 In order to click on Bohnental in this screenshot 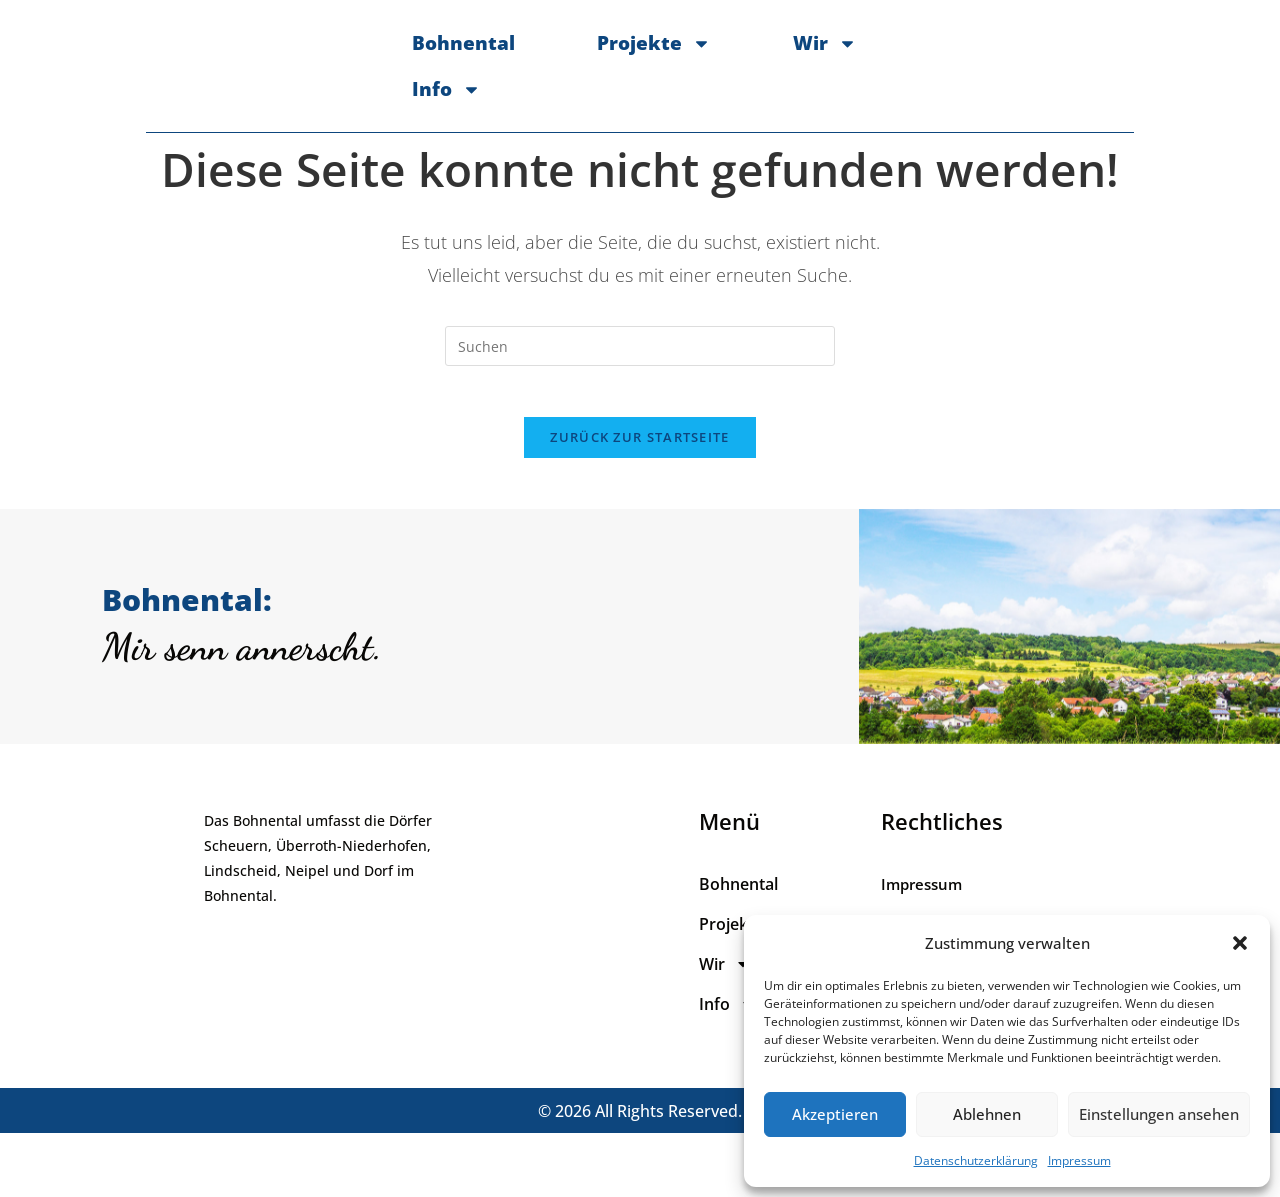, I will do `click(414, 70)`.